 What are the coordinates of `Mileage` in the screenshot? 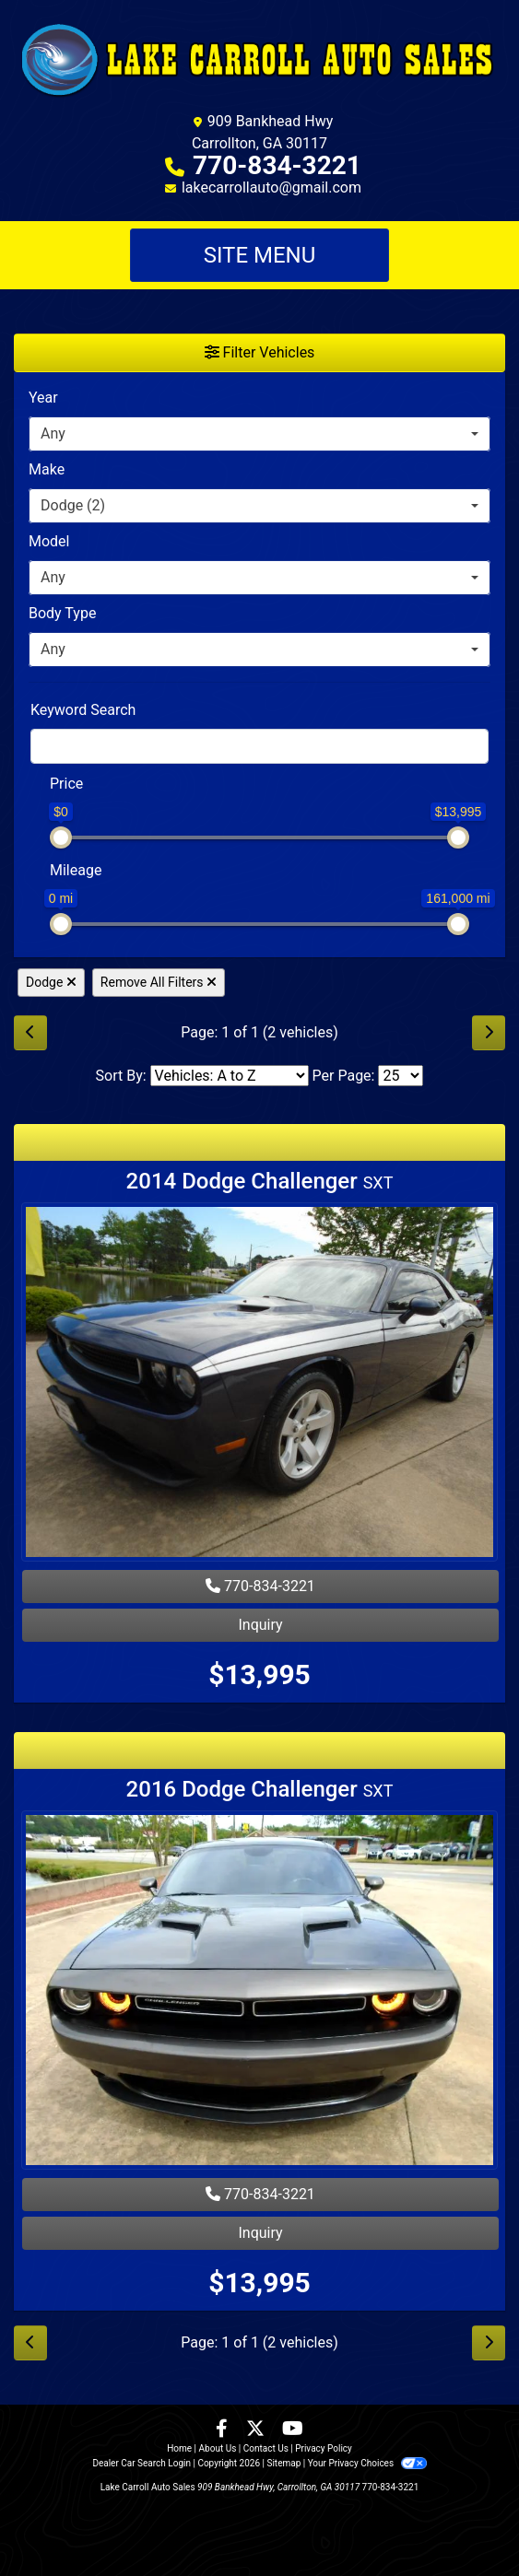 It's located at (75, 870).